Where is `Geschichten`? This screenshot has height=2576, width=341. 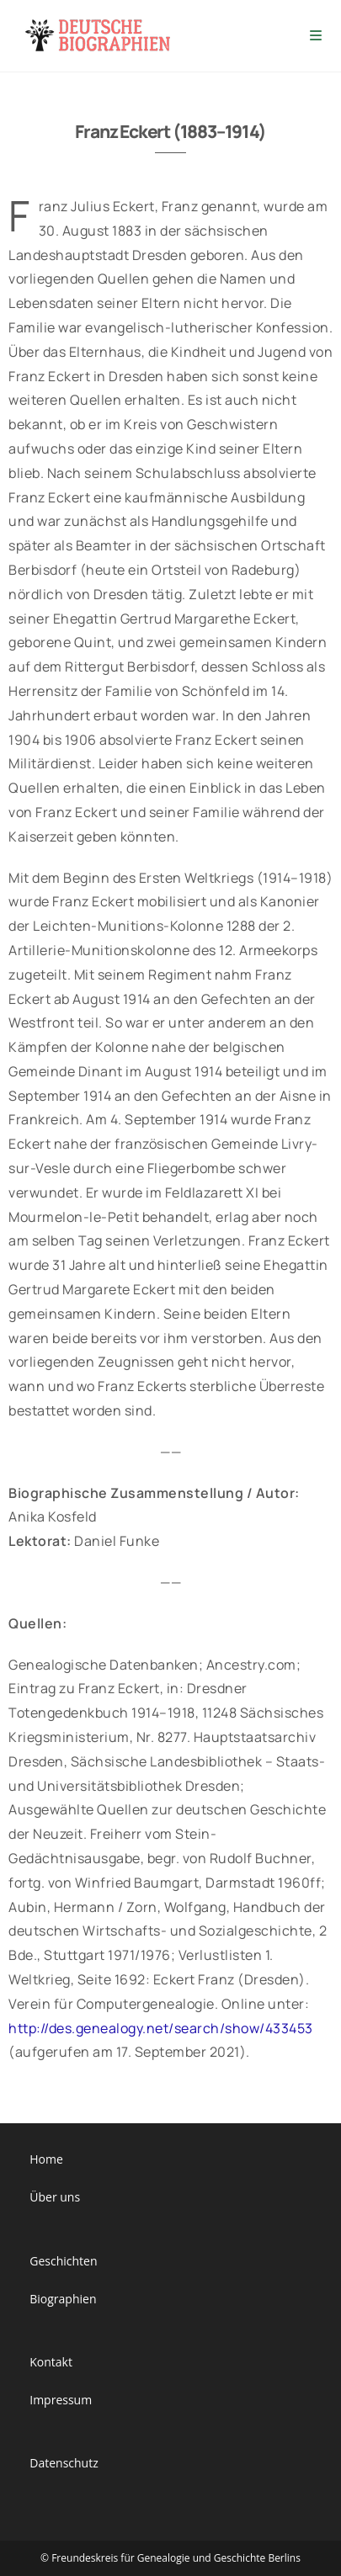 Geschichten is located at coordinates (63, 2261).